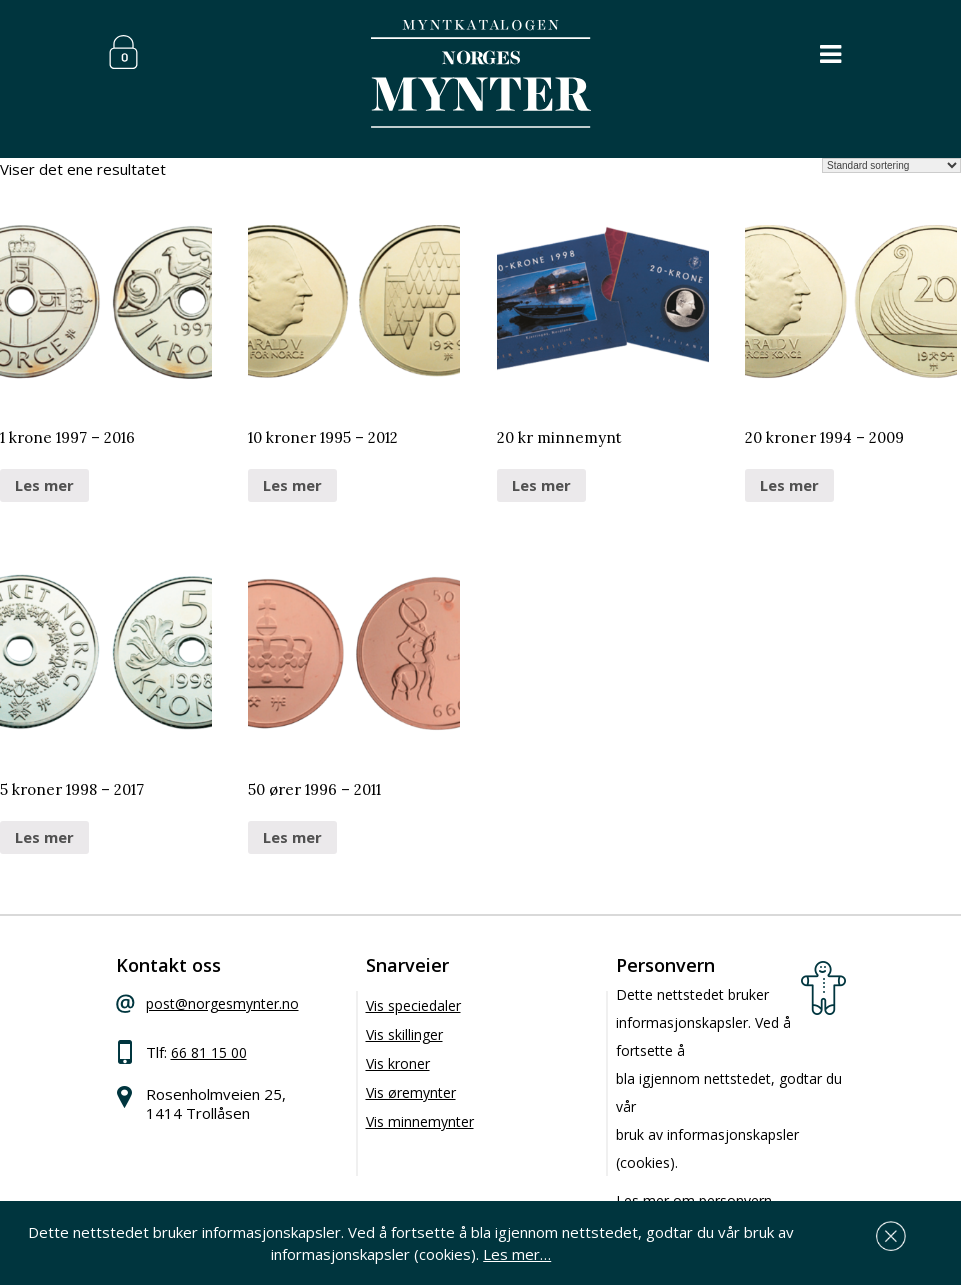  What do you see at coordinates (404, 1034) in the screenshot?
I see `Vis skillinger` at bounding box center [404, 1034].